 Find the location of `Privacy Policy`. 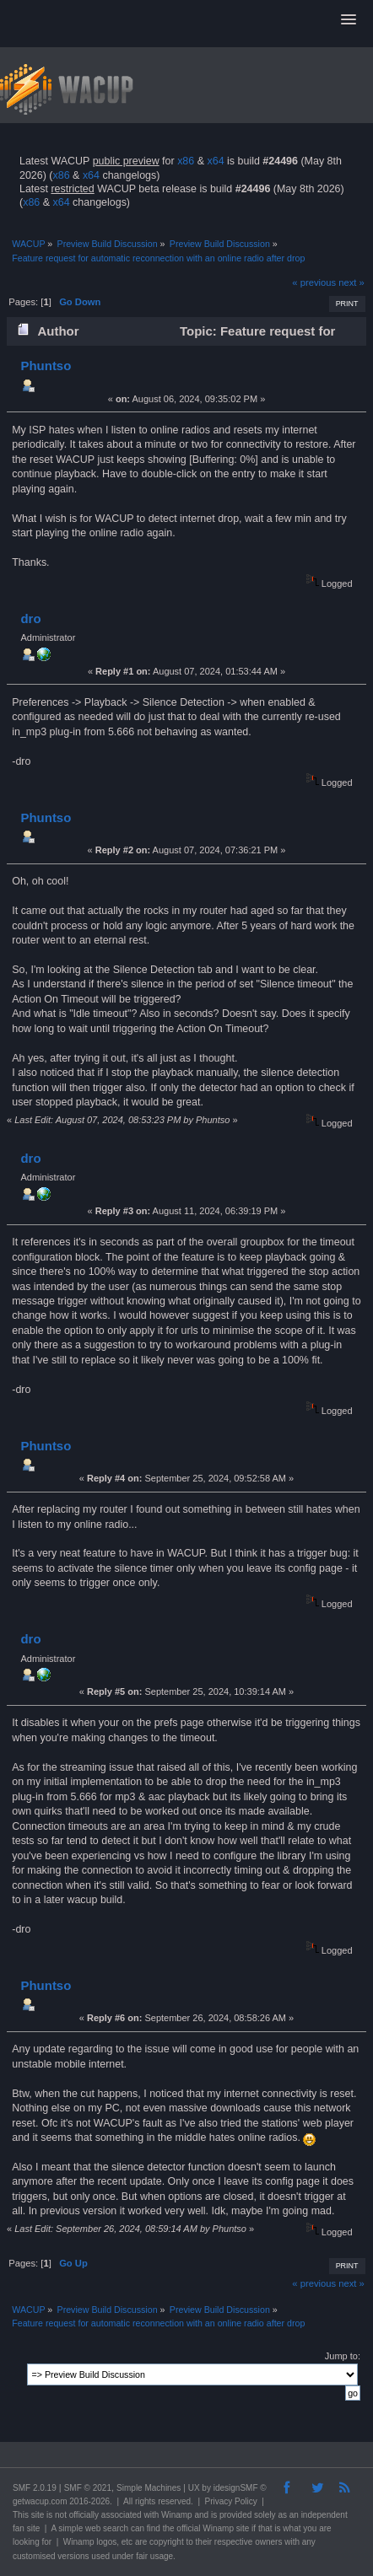

Privacy Policy is located at coordinates (231, 2501).